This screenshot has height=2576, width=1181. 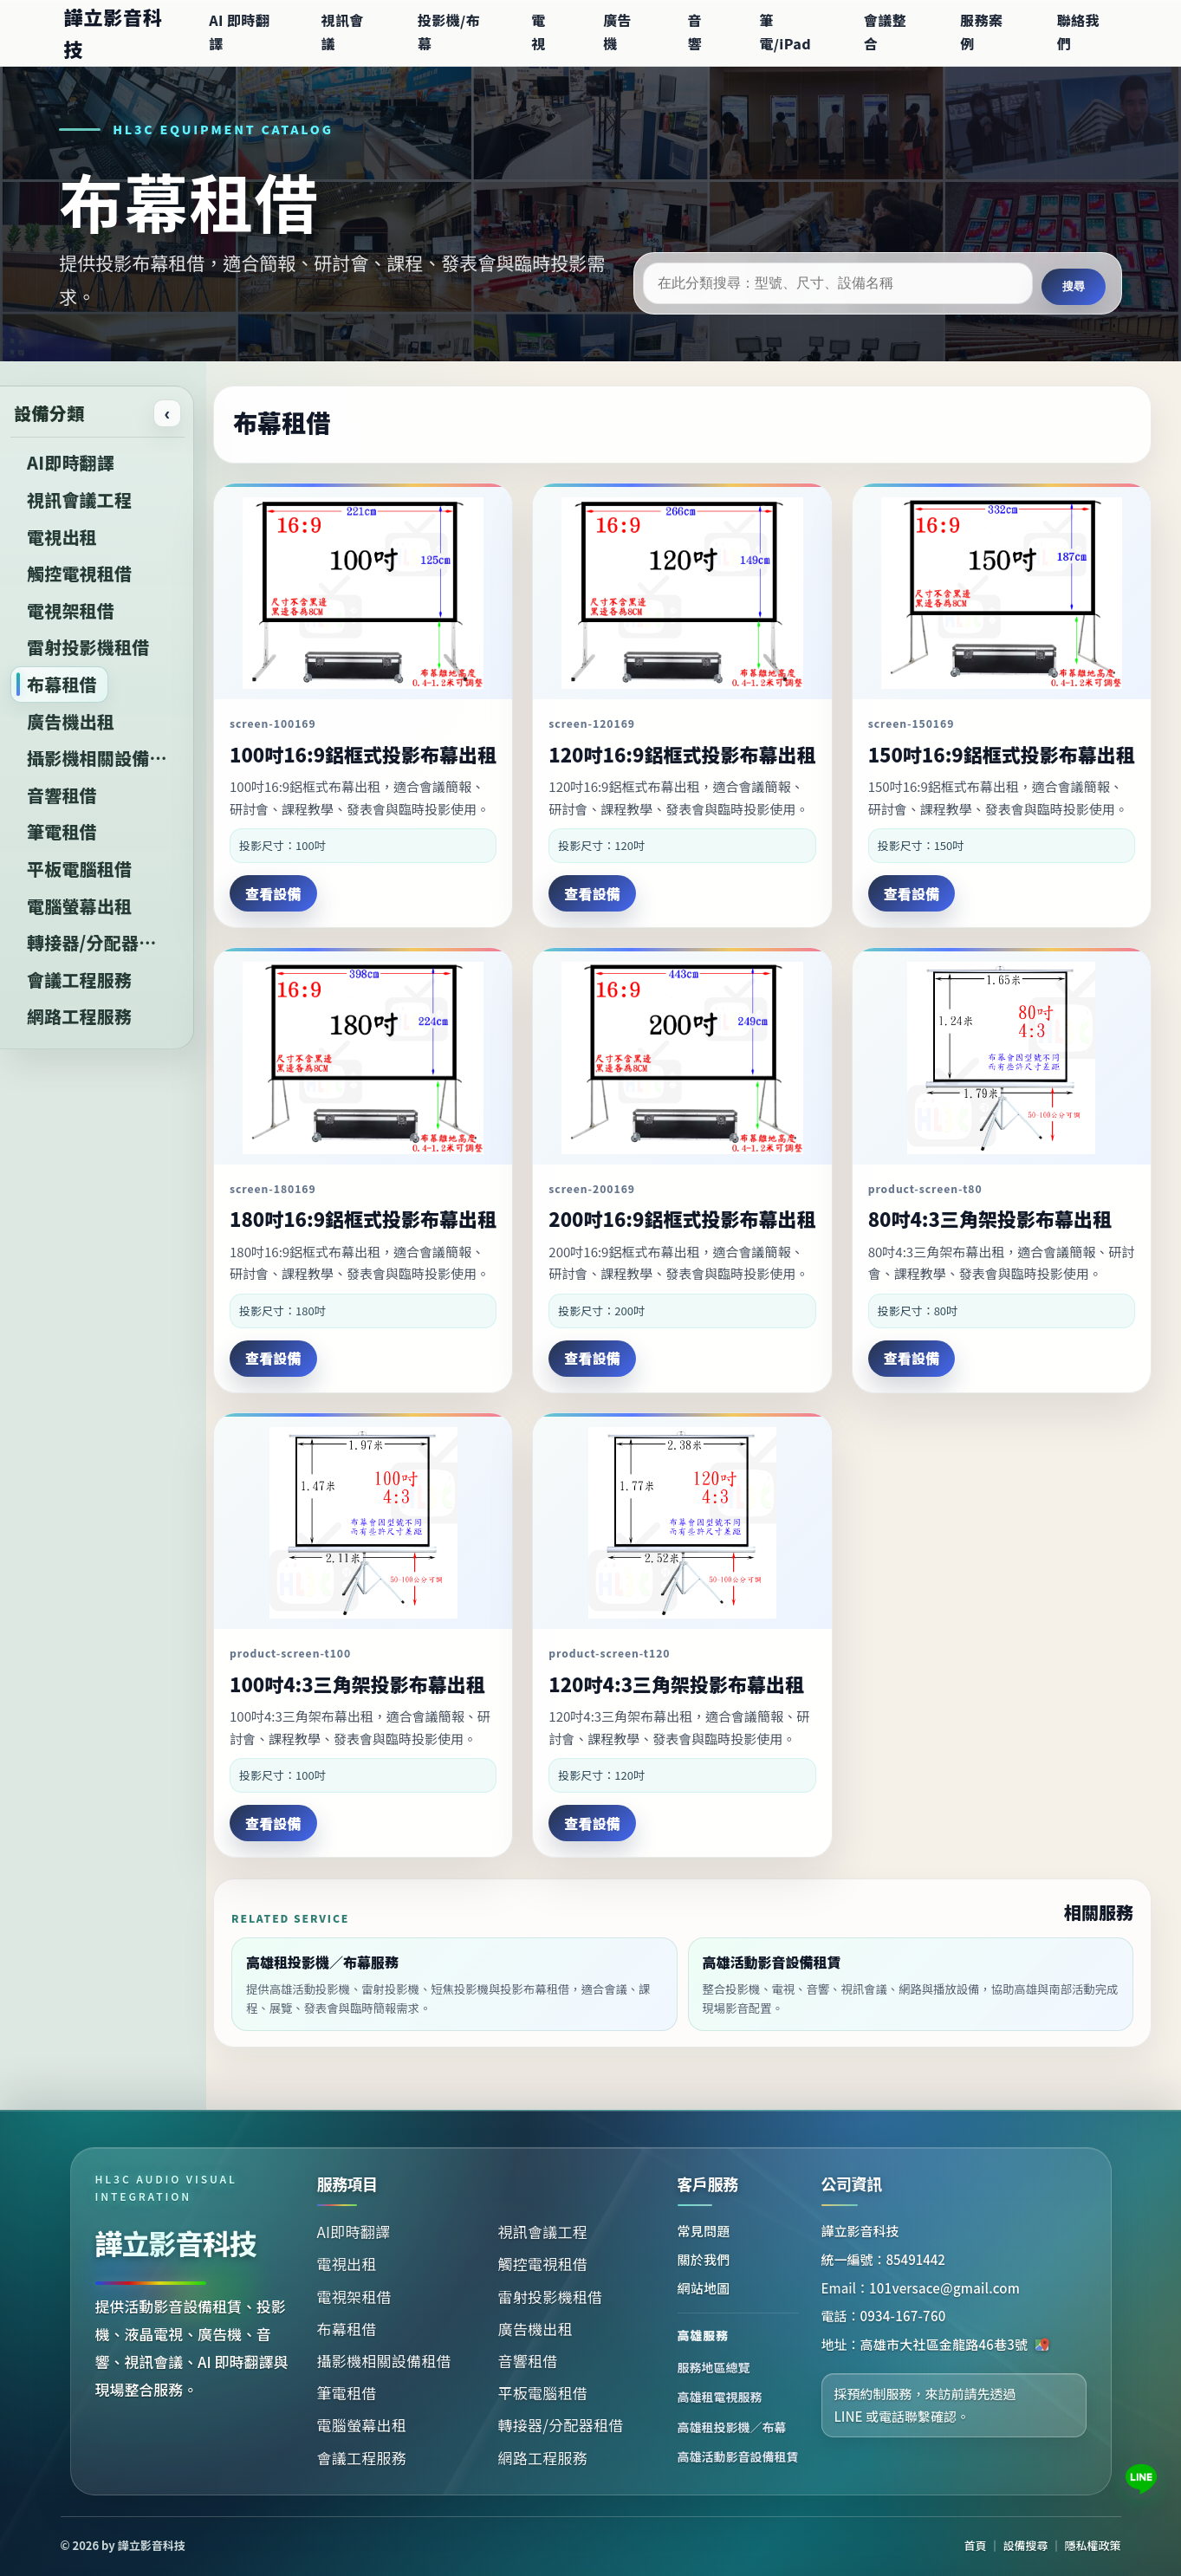 I want to click on 廣告機出租, so click(x=535, y=2328).